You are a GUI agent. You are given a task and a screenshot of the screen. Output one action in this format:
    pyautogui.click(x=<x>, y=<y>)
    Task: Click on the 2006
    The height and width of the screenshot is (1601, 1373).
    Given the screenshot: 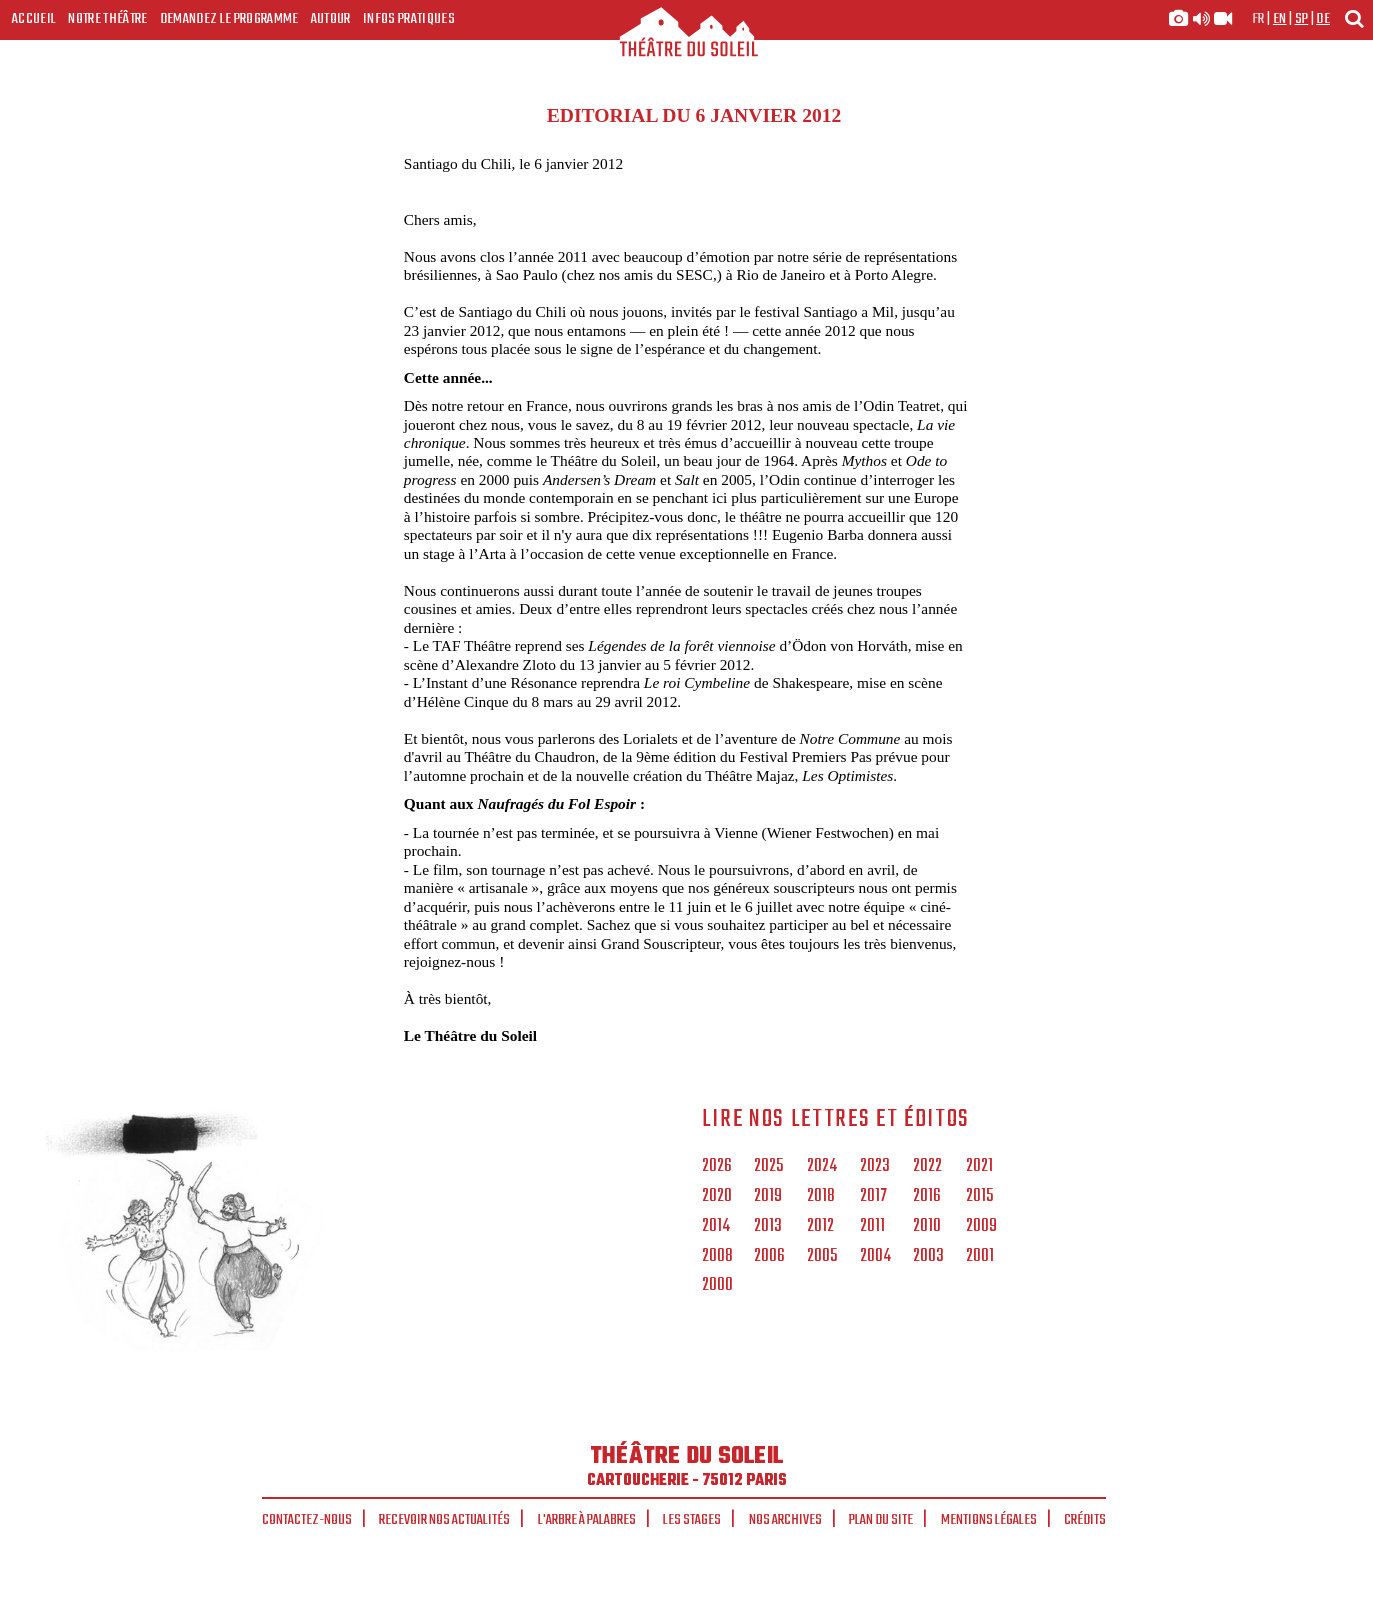 What is the action you would take?
    pyautogui.click(x=769, y=1257)
    